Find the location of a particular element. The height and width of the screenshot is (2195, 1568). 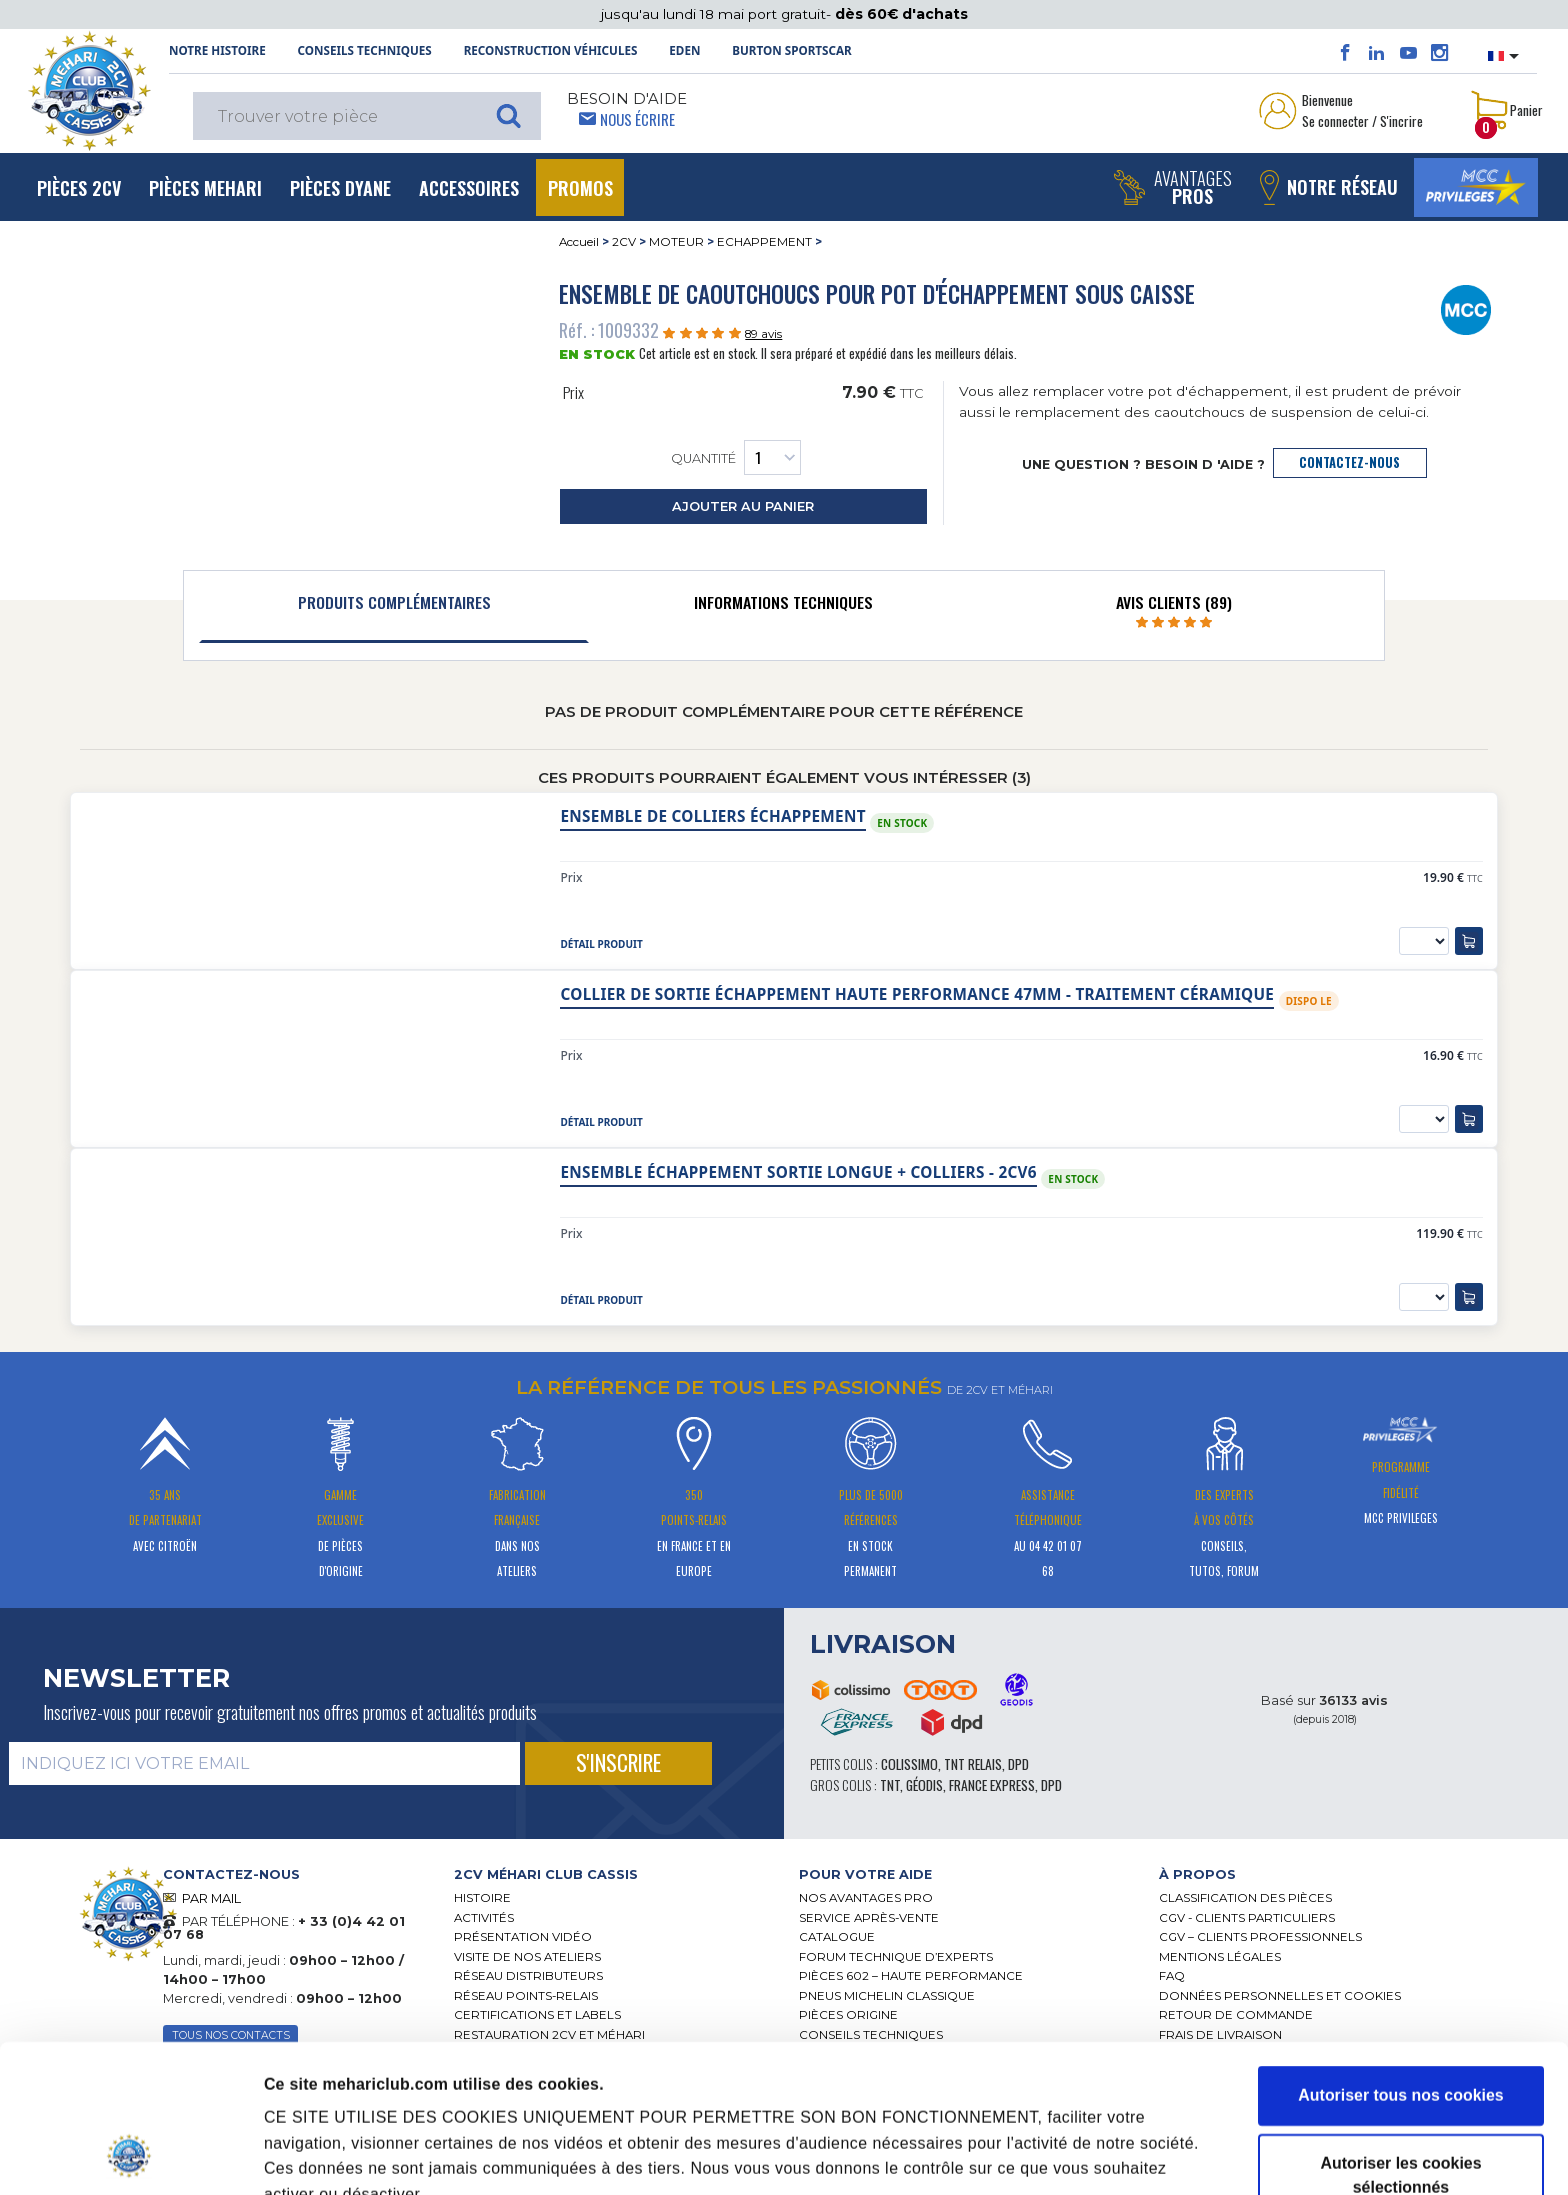

Reconstruction Véhicules is located at coordinates (551, 50).